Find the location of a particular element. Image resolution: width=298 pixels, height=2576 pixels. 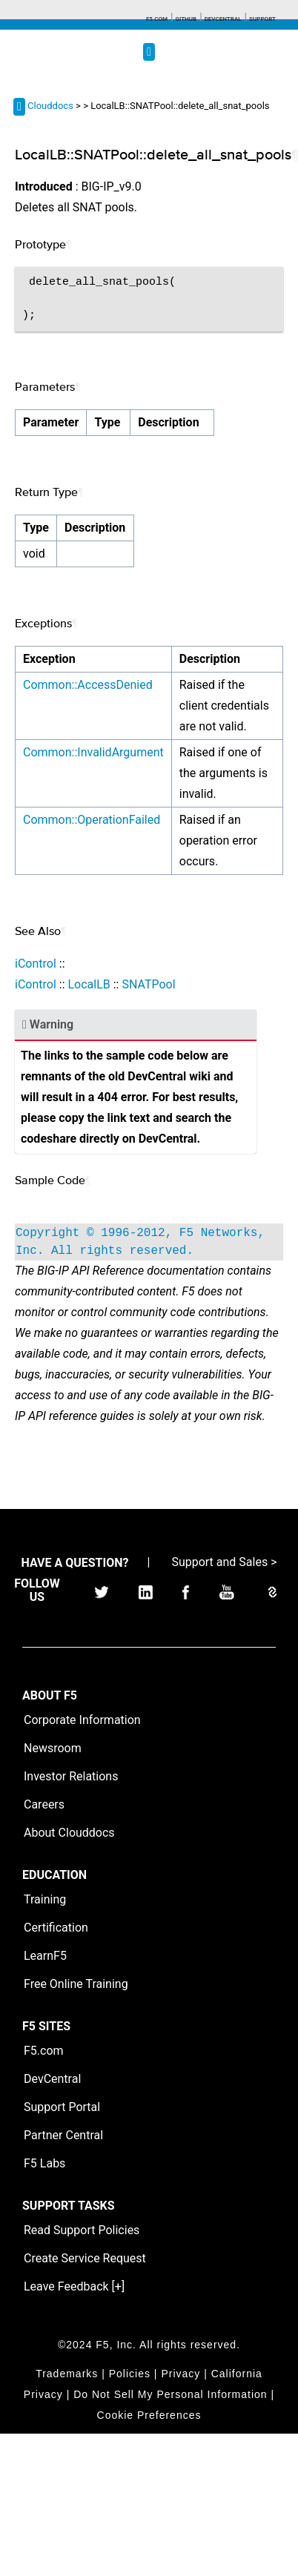

Common::OperationFailed is located at coordinates (91, 820).